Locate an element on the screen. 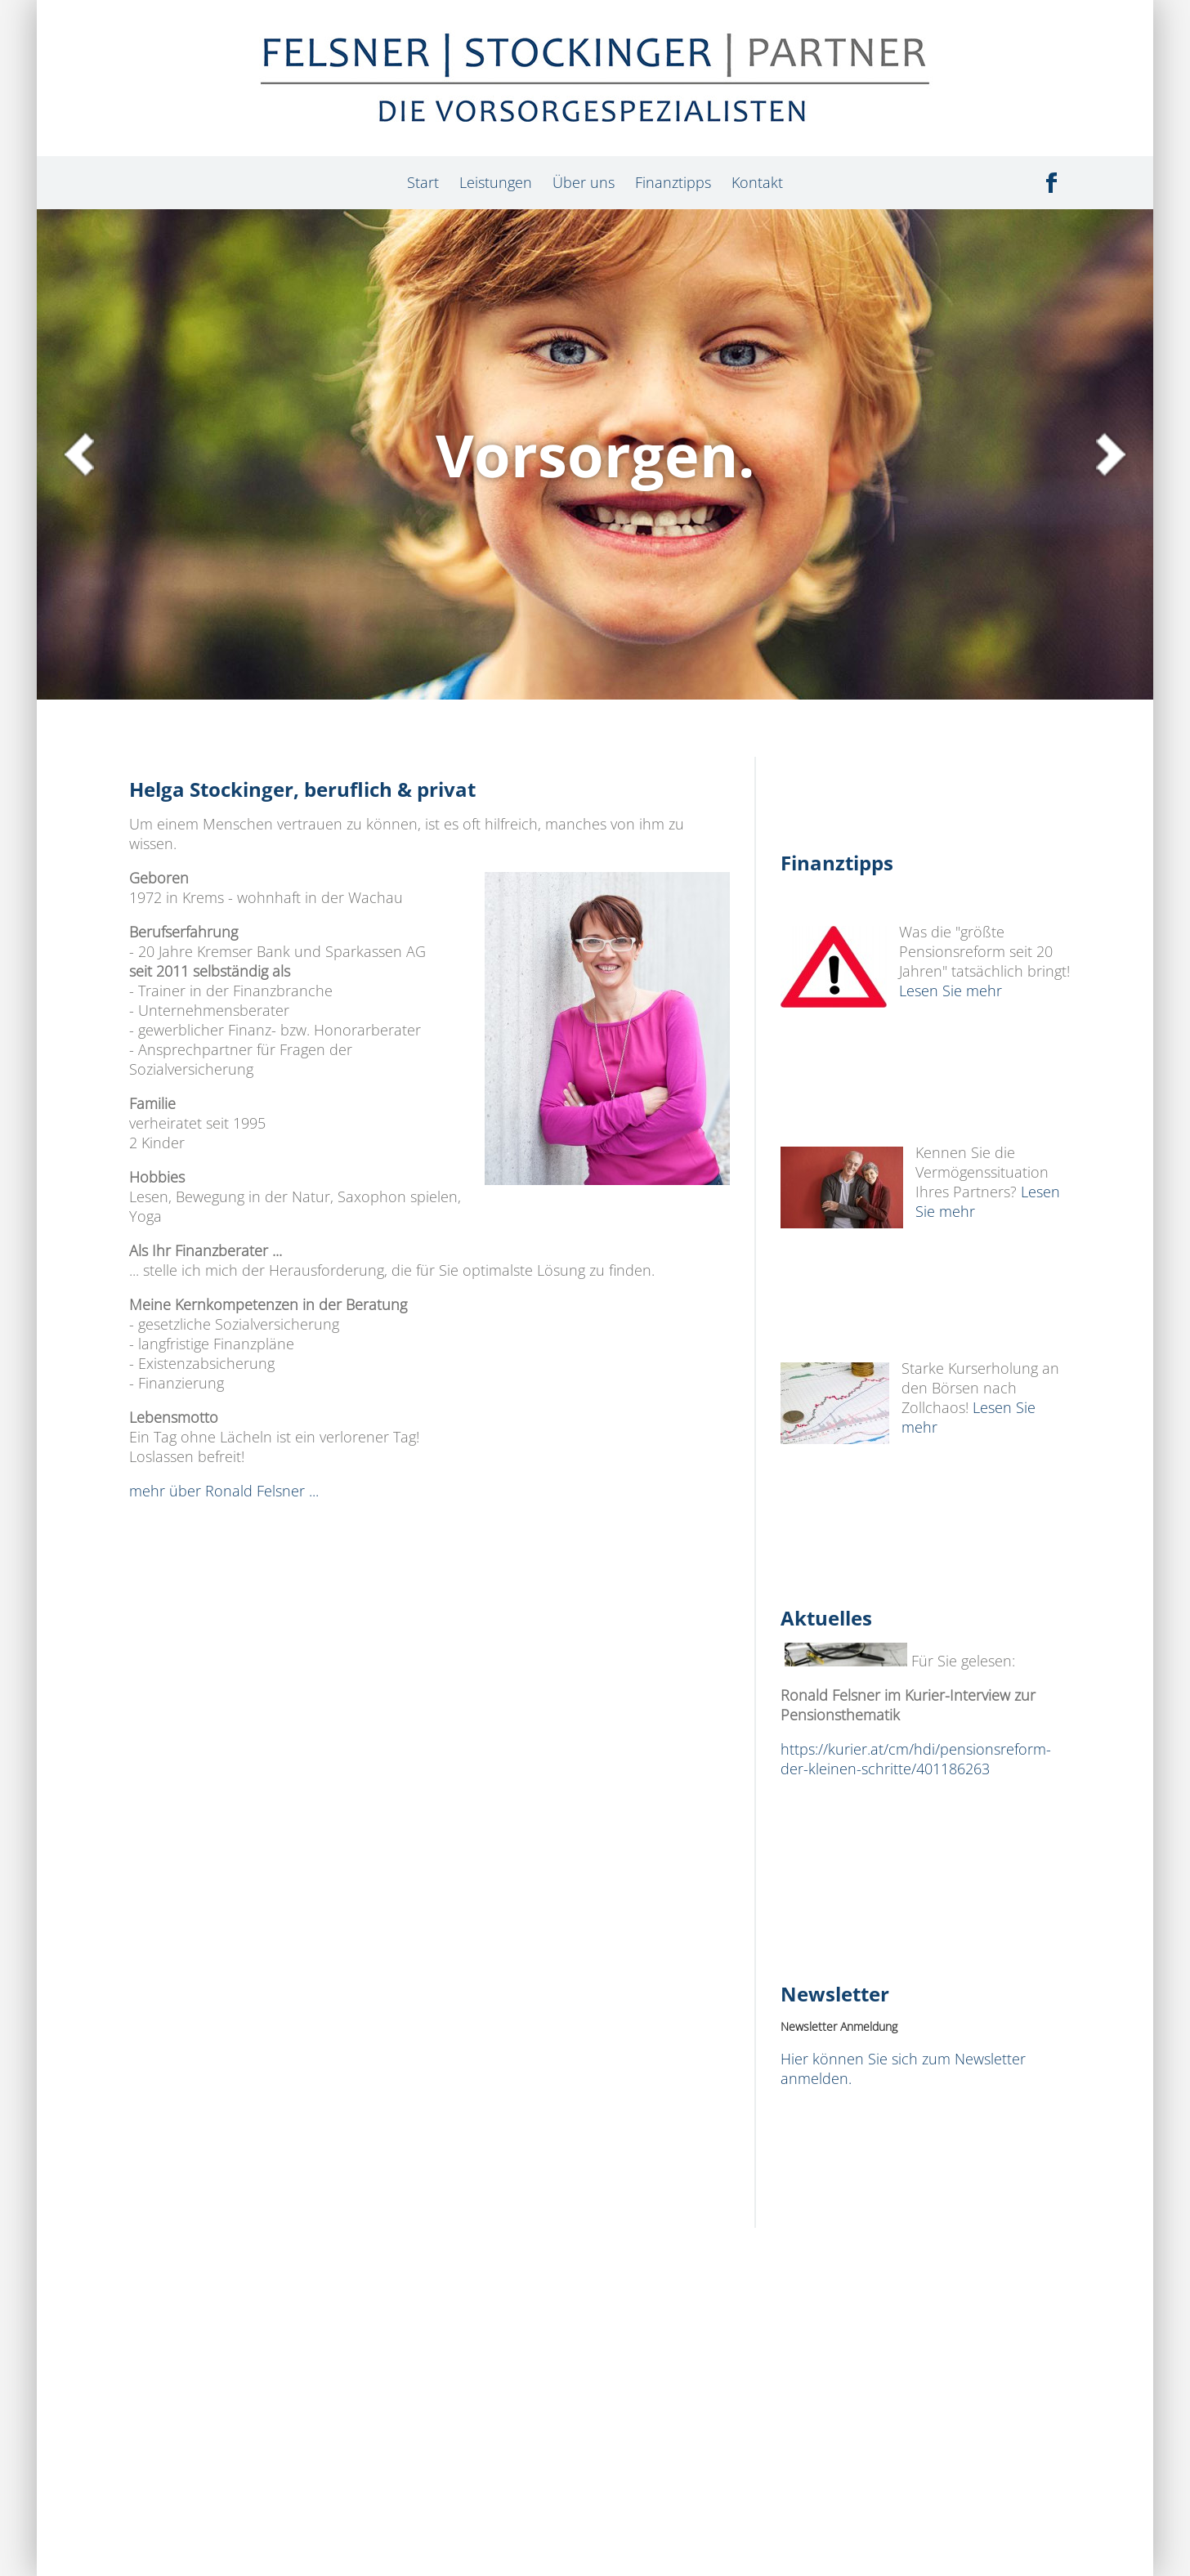 The image size is (1190, 2576). Start is located at coordinates (423, 182).